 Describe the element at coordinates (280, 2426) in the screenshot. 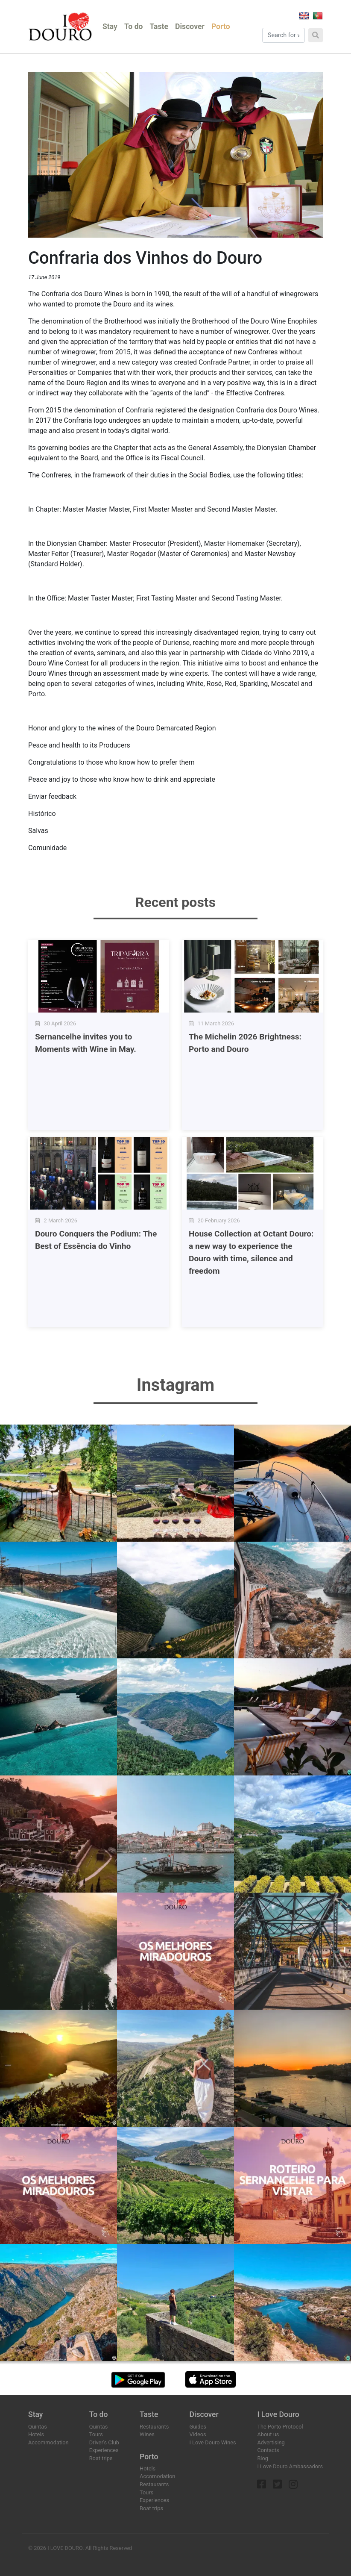

I see `The Porto Protocol` at that location.